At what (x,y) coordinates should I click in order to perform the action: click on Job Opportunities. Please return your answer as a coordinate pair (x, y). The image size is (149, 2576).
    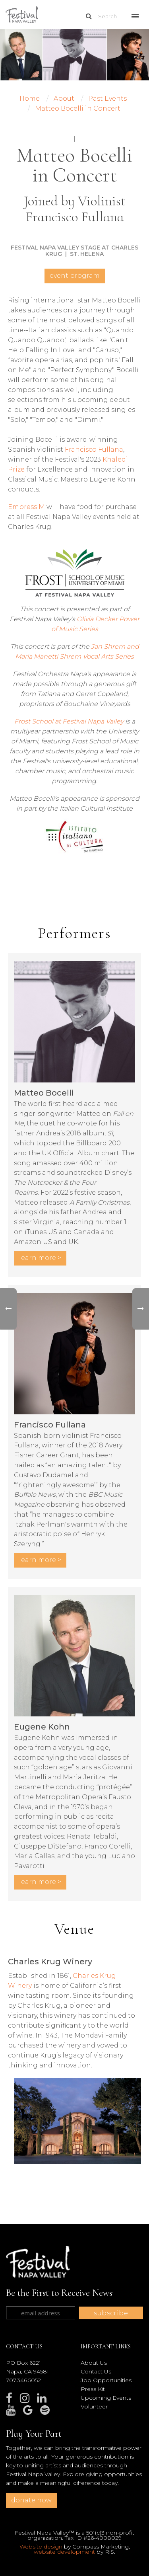
    Looking at the image, I should click on (106, 2380).